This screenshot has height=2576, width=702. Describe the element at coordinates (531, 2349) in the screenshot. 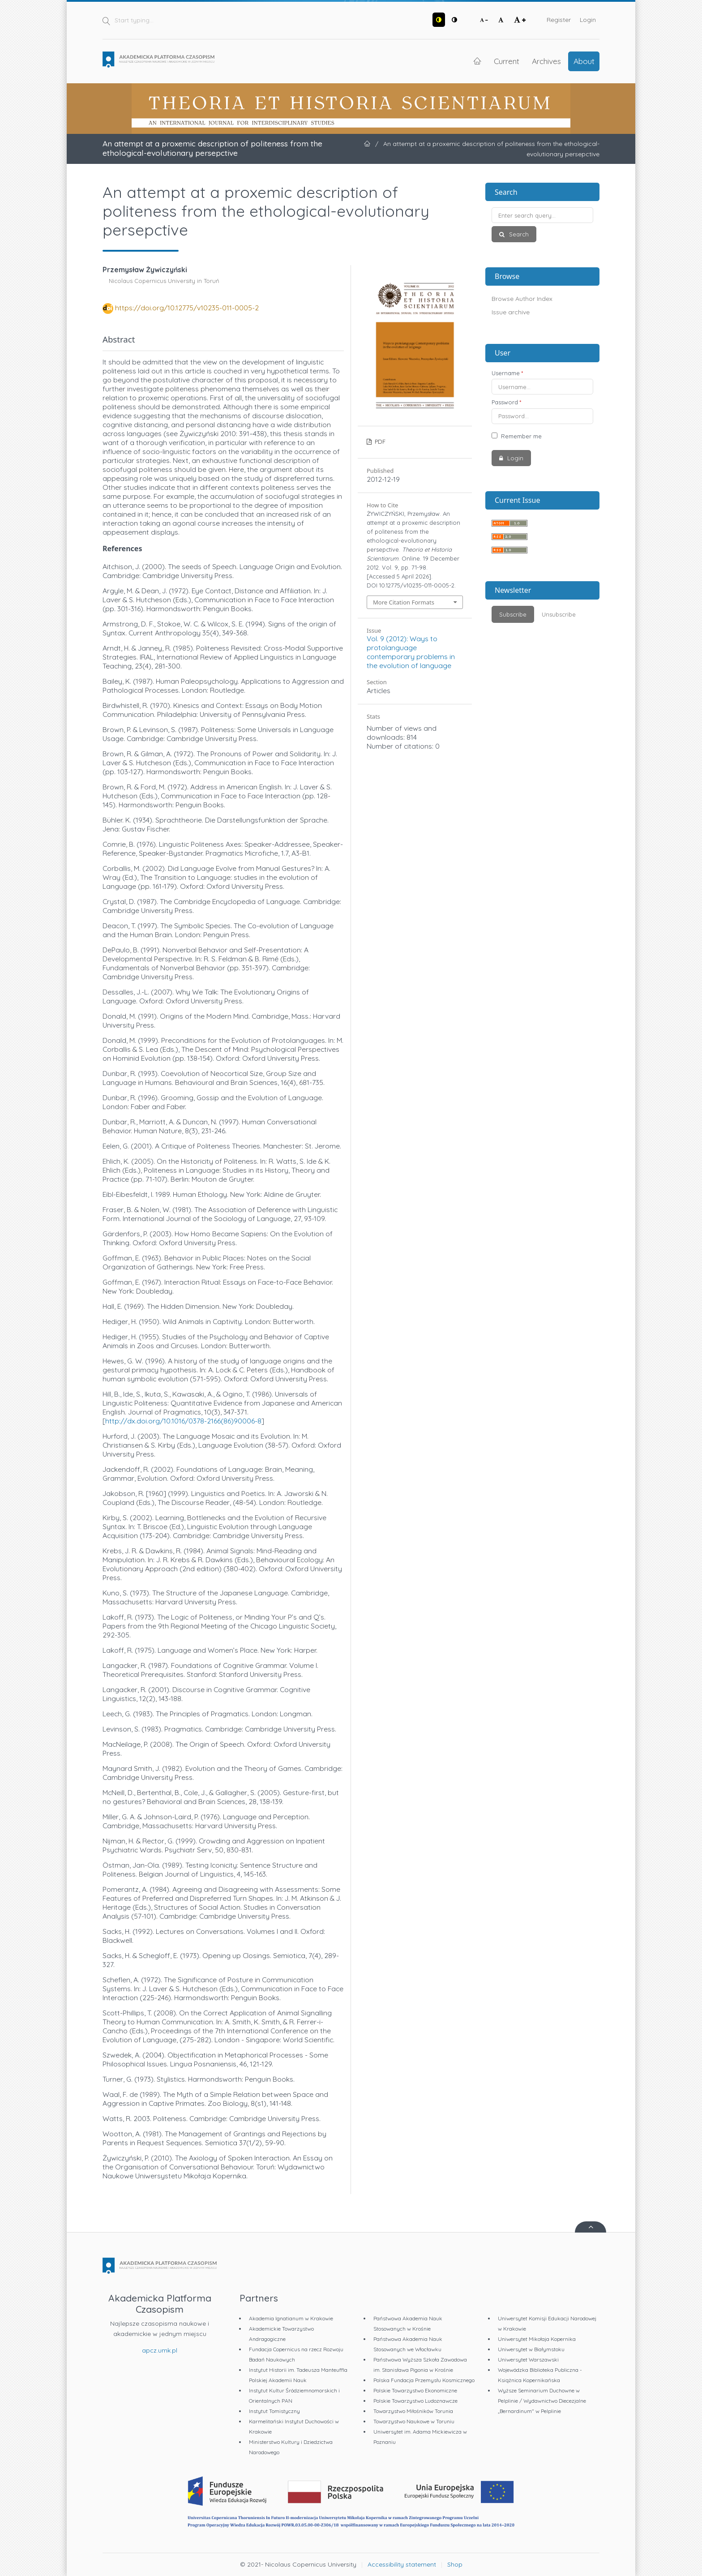

I see `Uniwersytet w Białymstoku` at that location.